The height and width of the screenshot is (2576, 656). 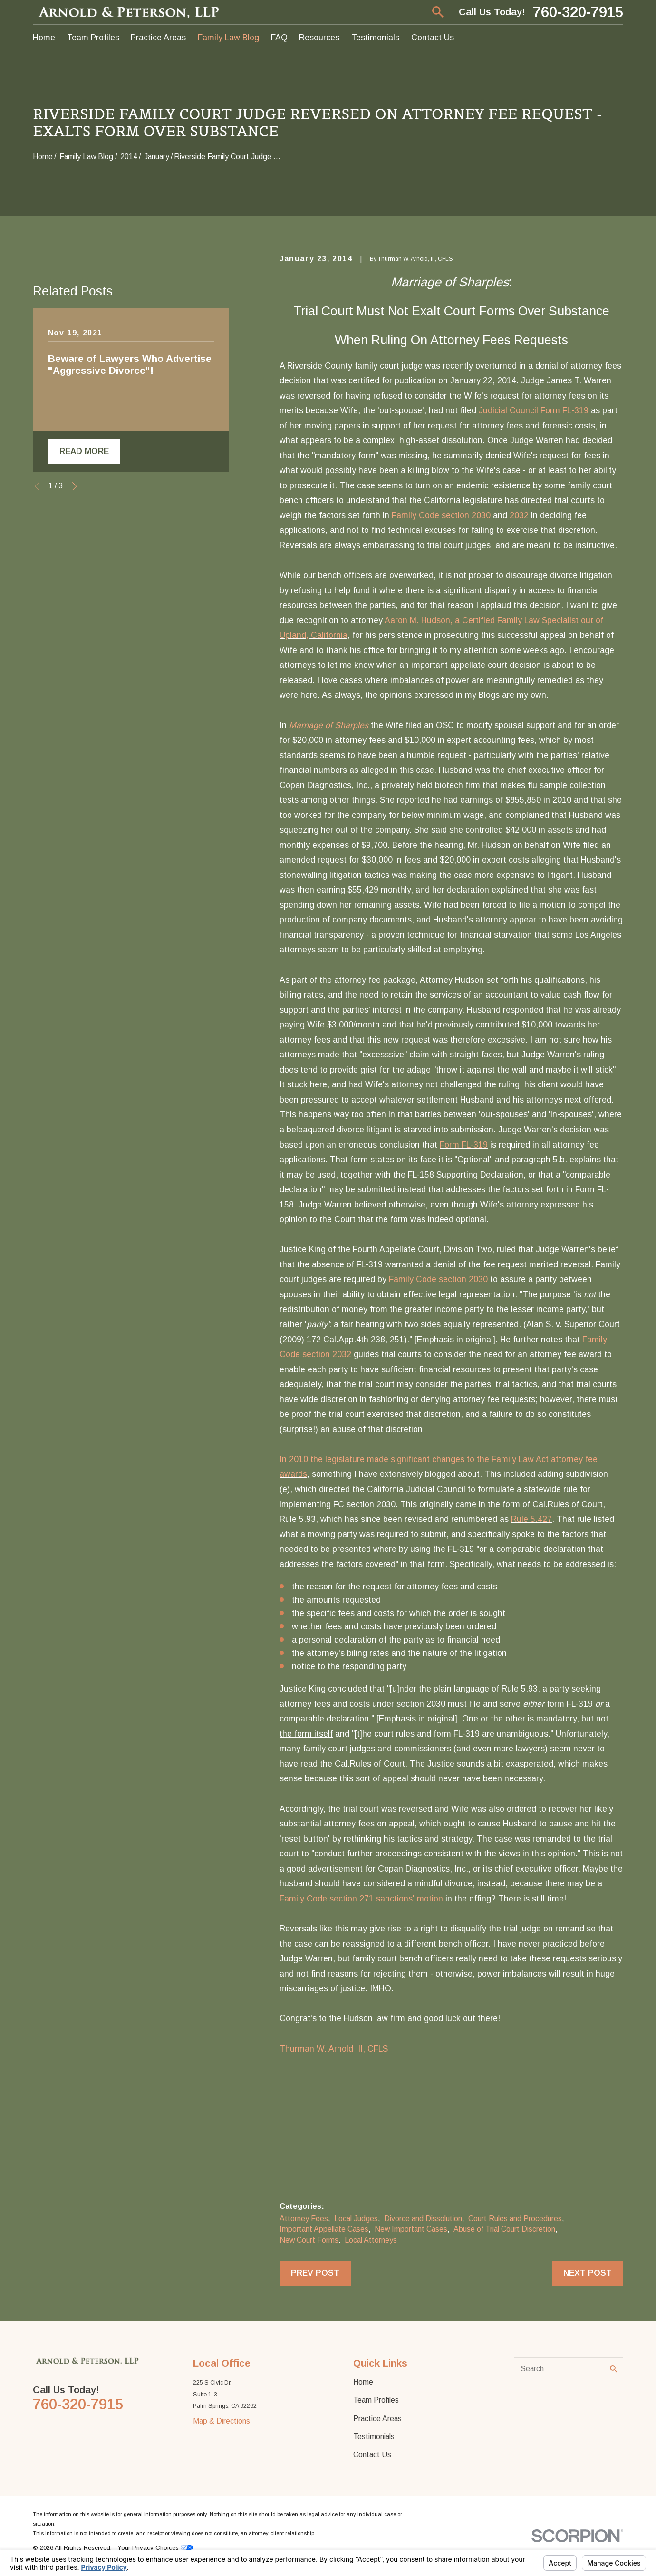 What do you see at coordinates (356, 2219) in the screenshot?
I see `Local Judges` at bounding box center [356, 2219].